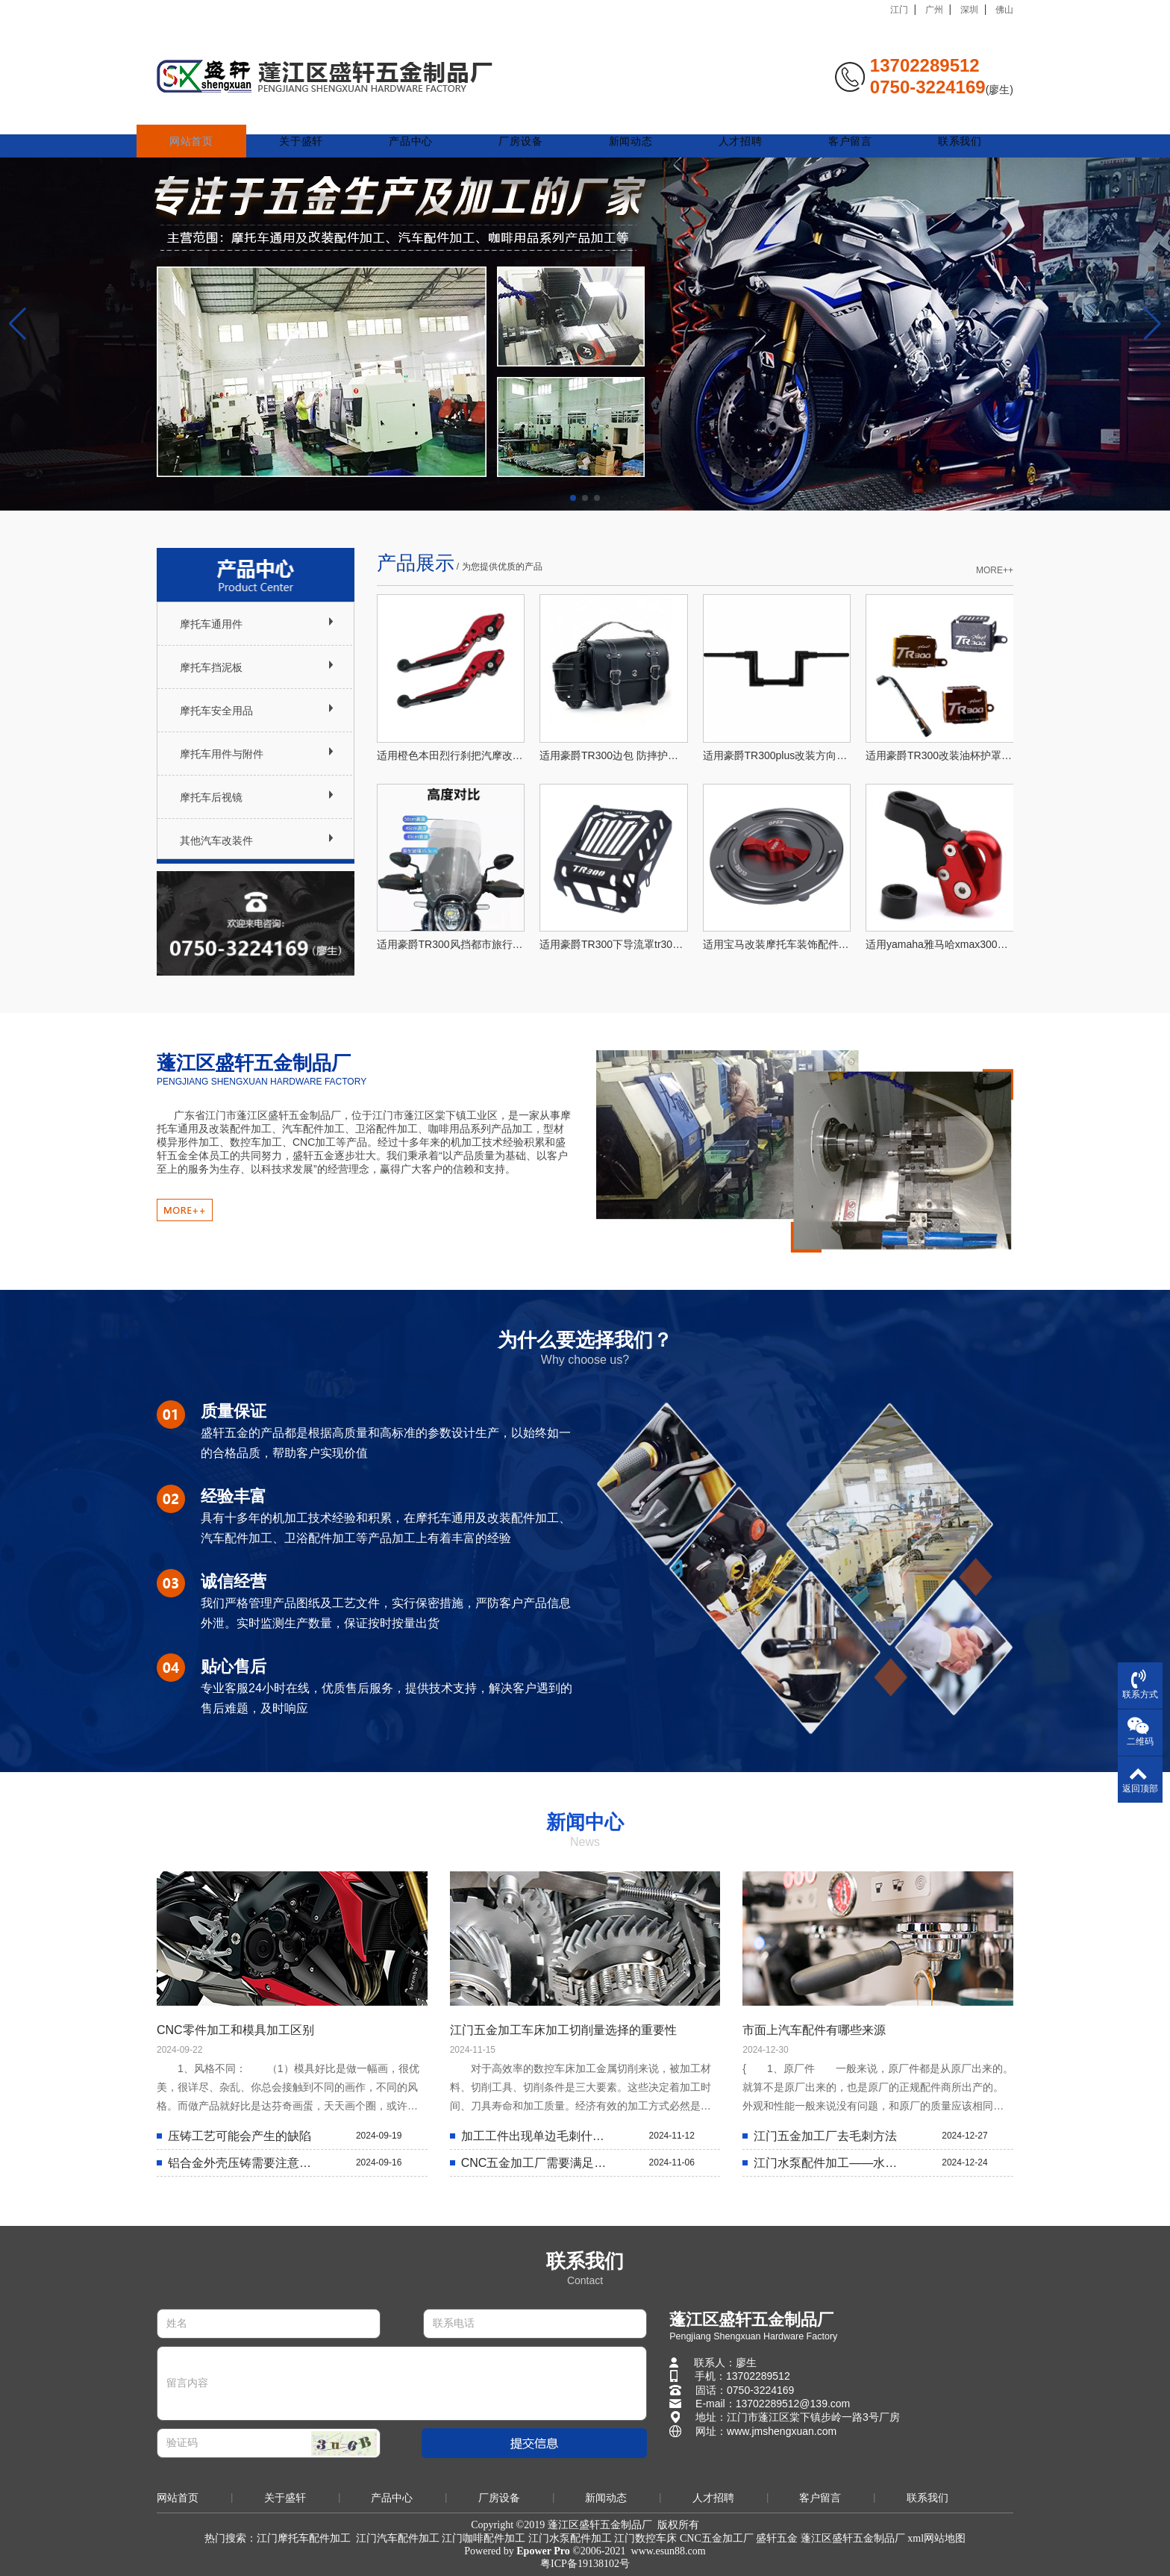 The height and width of the screenshot is (2576, 1170). What do you see at coordinates (537, 2162) in the screenshot?
I see `CNC五金加工厂需要满足哪些条件` at bounding box center [537, 2162].